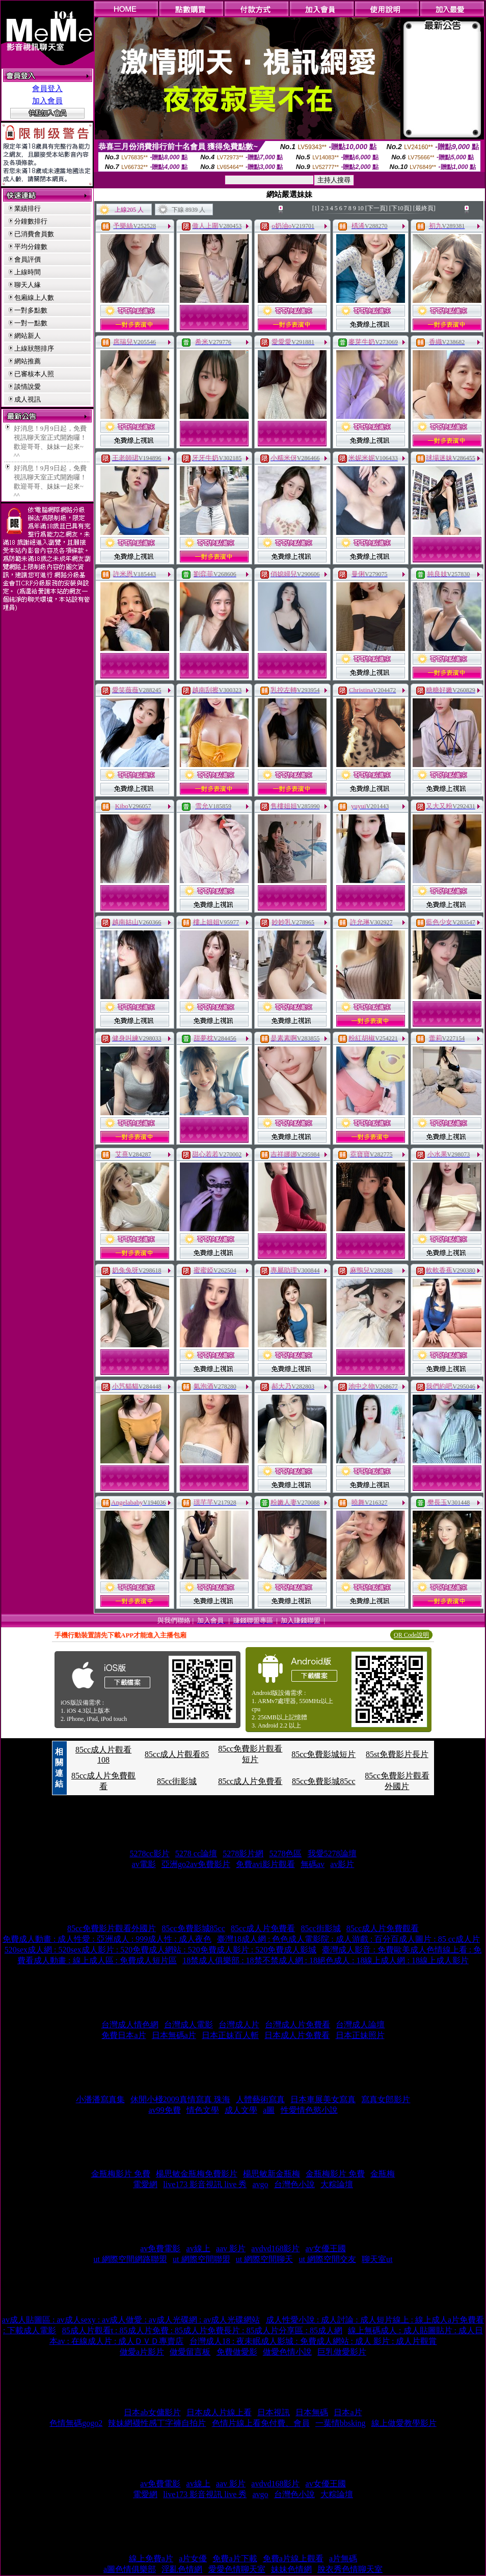 The image size is (486, 2576). Describe the element at coordinates (111, 1928) in the screenshot. I see `85cc免費影片觀看外國片` at that location.